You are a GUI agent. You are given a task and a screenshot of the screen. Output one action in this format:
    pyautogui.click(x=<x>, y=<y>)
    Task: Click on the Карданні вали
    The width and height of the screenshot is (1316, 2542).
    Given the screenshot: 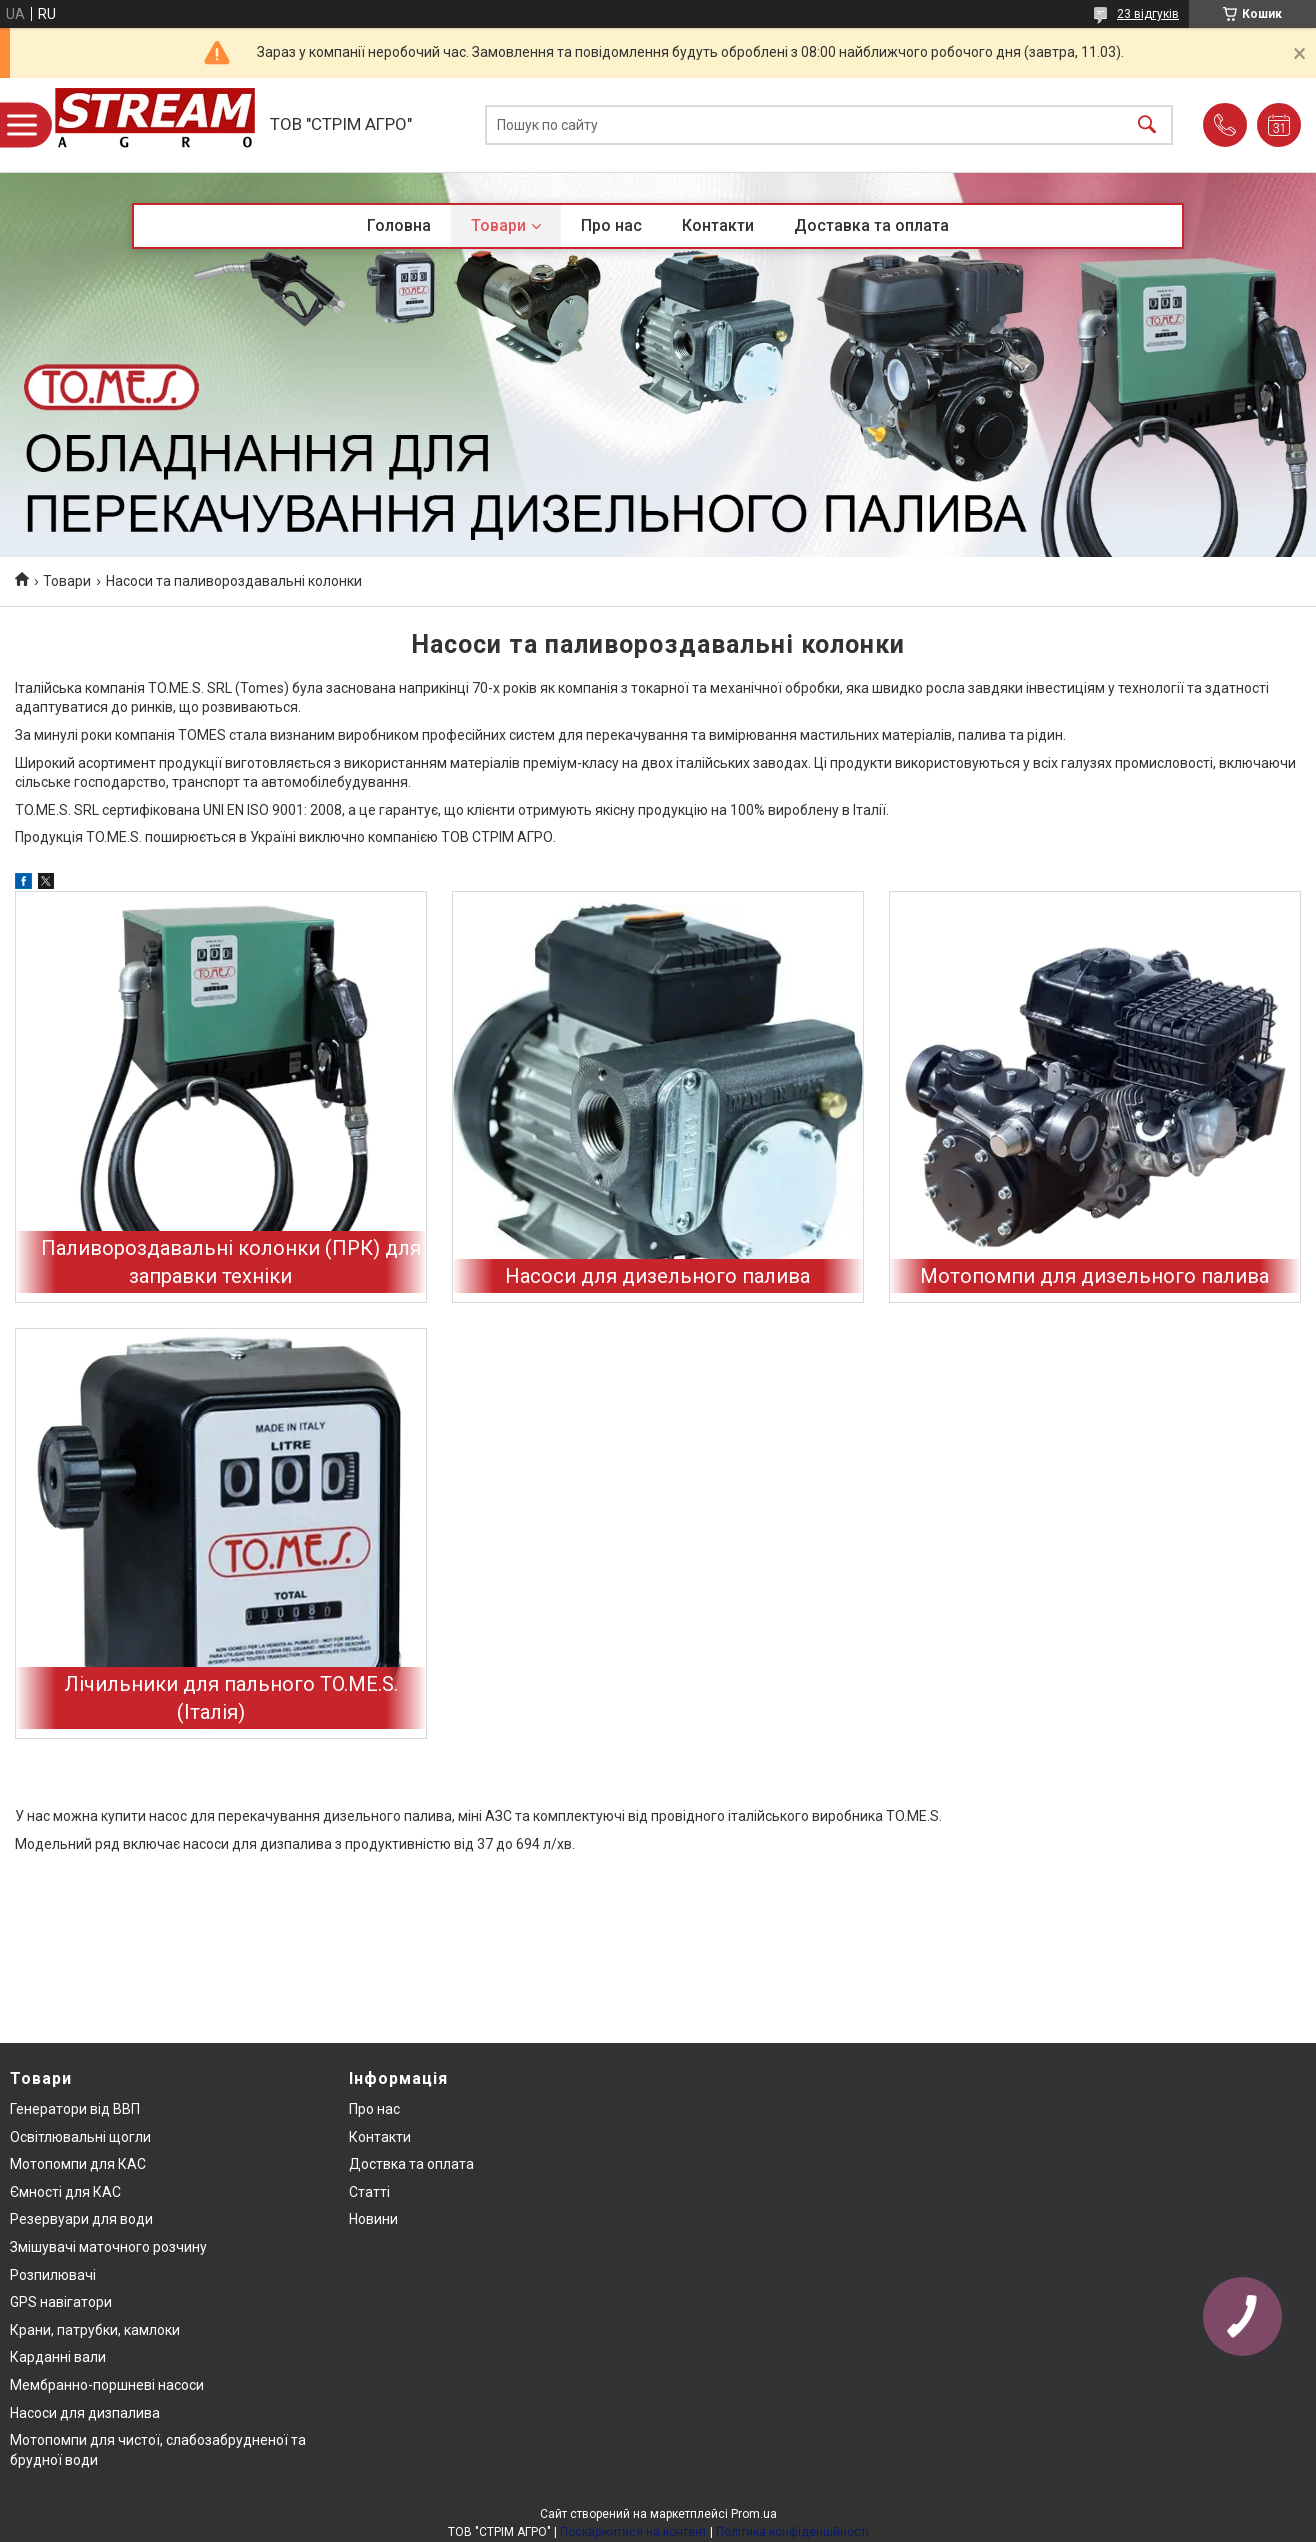 What is the action you would take?
    pyautogui.click(x=58, y=2357)
    